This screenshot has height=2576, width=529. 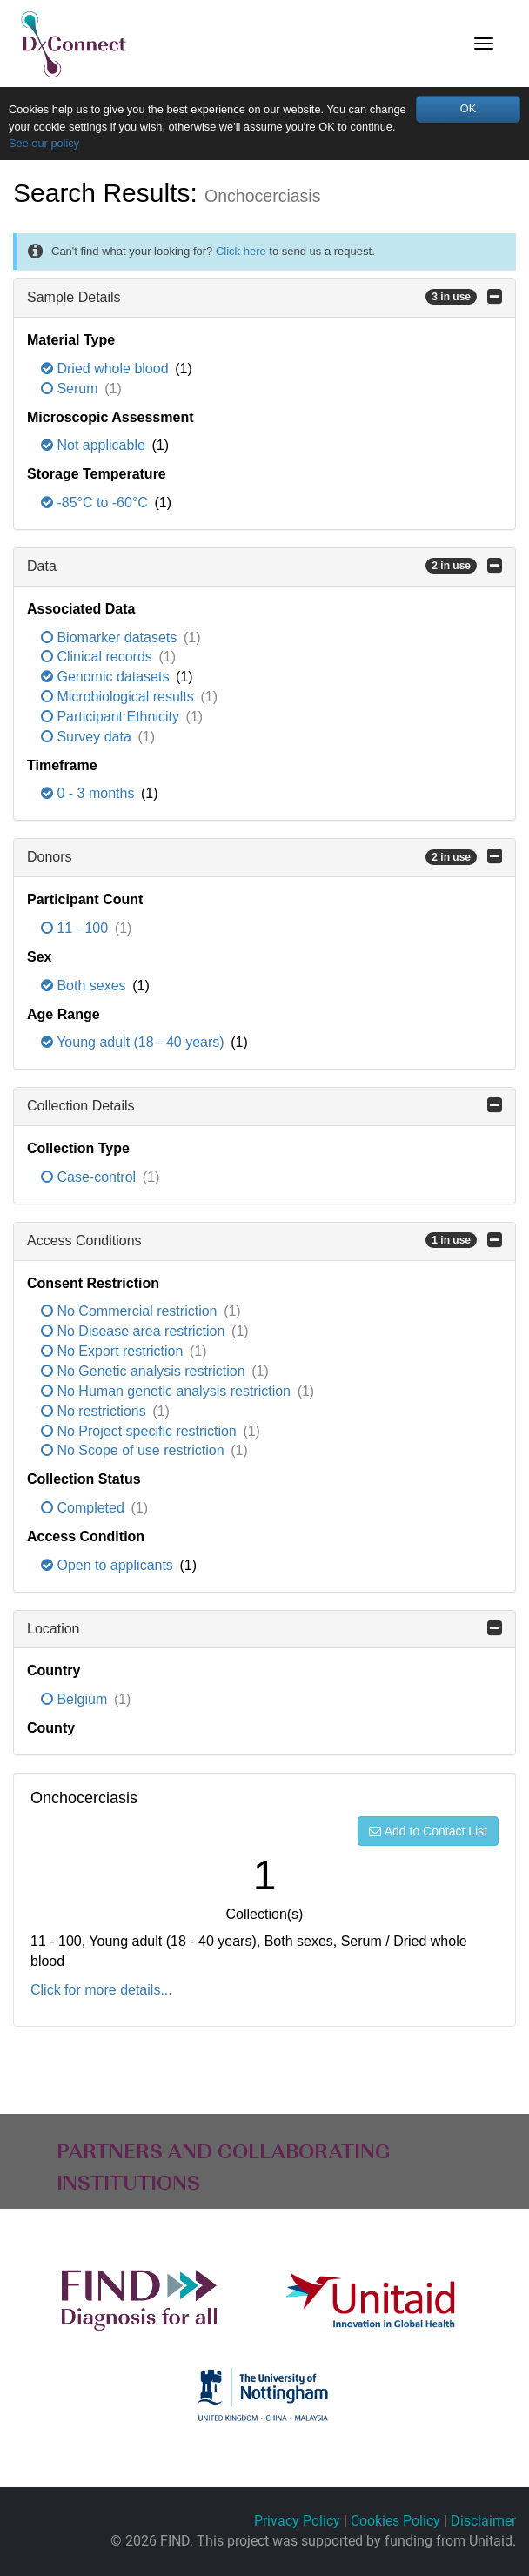 I want to click on No restrictions, so click(x=95, y=1411).